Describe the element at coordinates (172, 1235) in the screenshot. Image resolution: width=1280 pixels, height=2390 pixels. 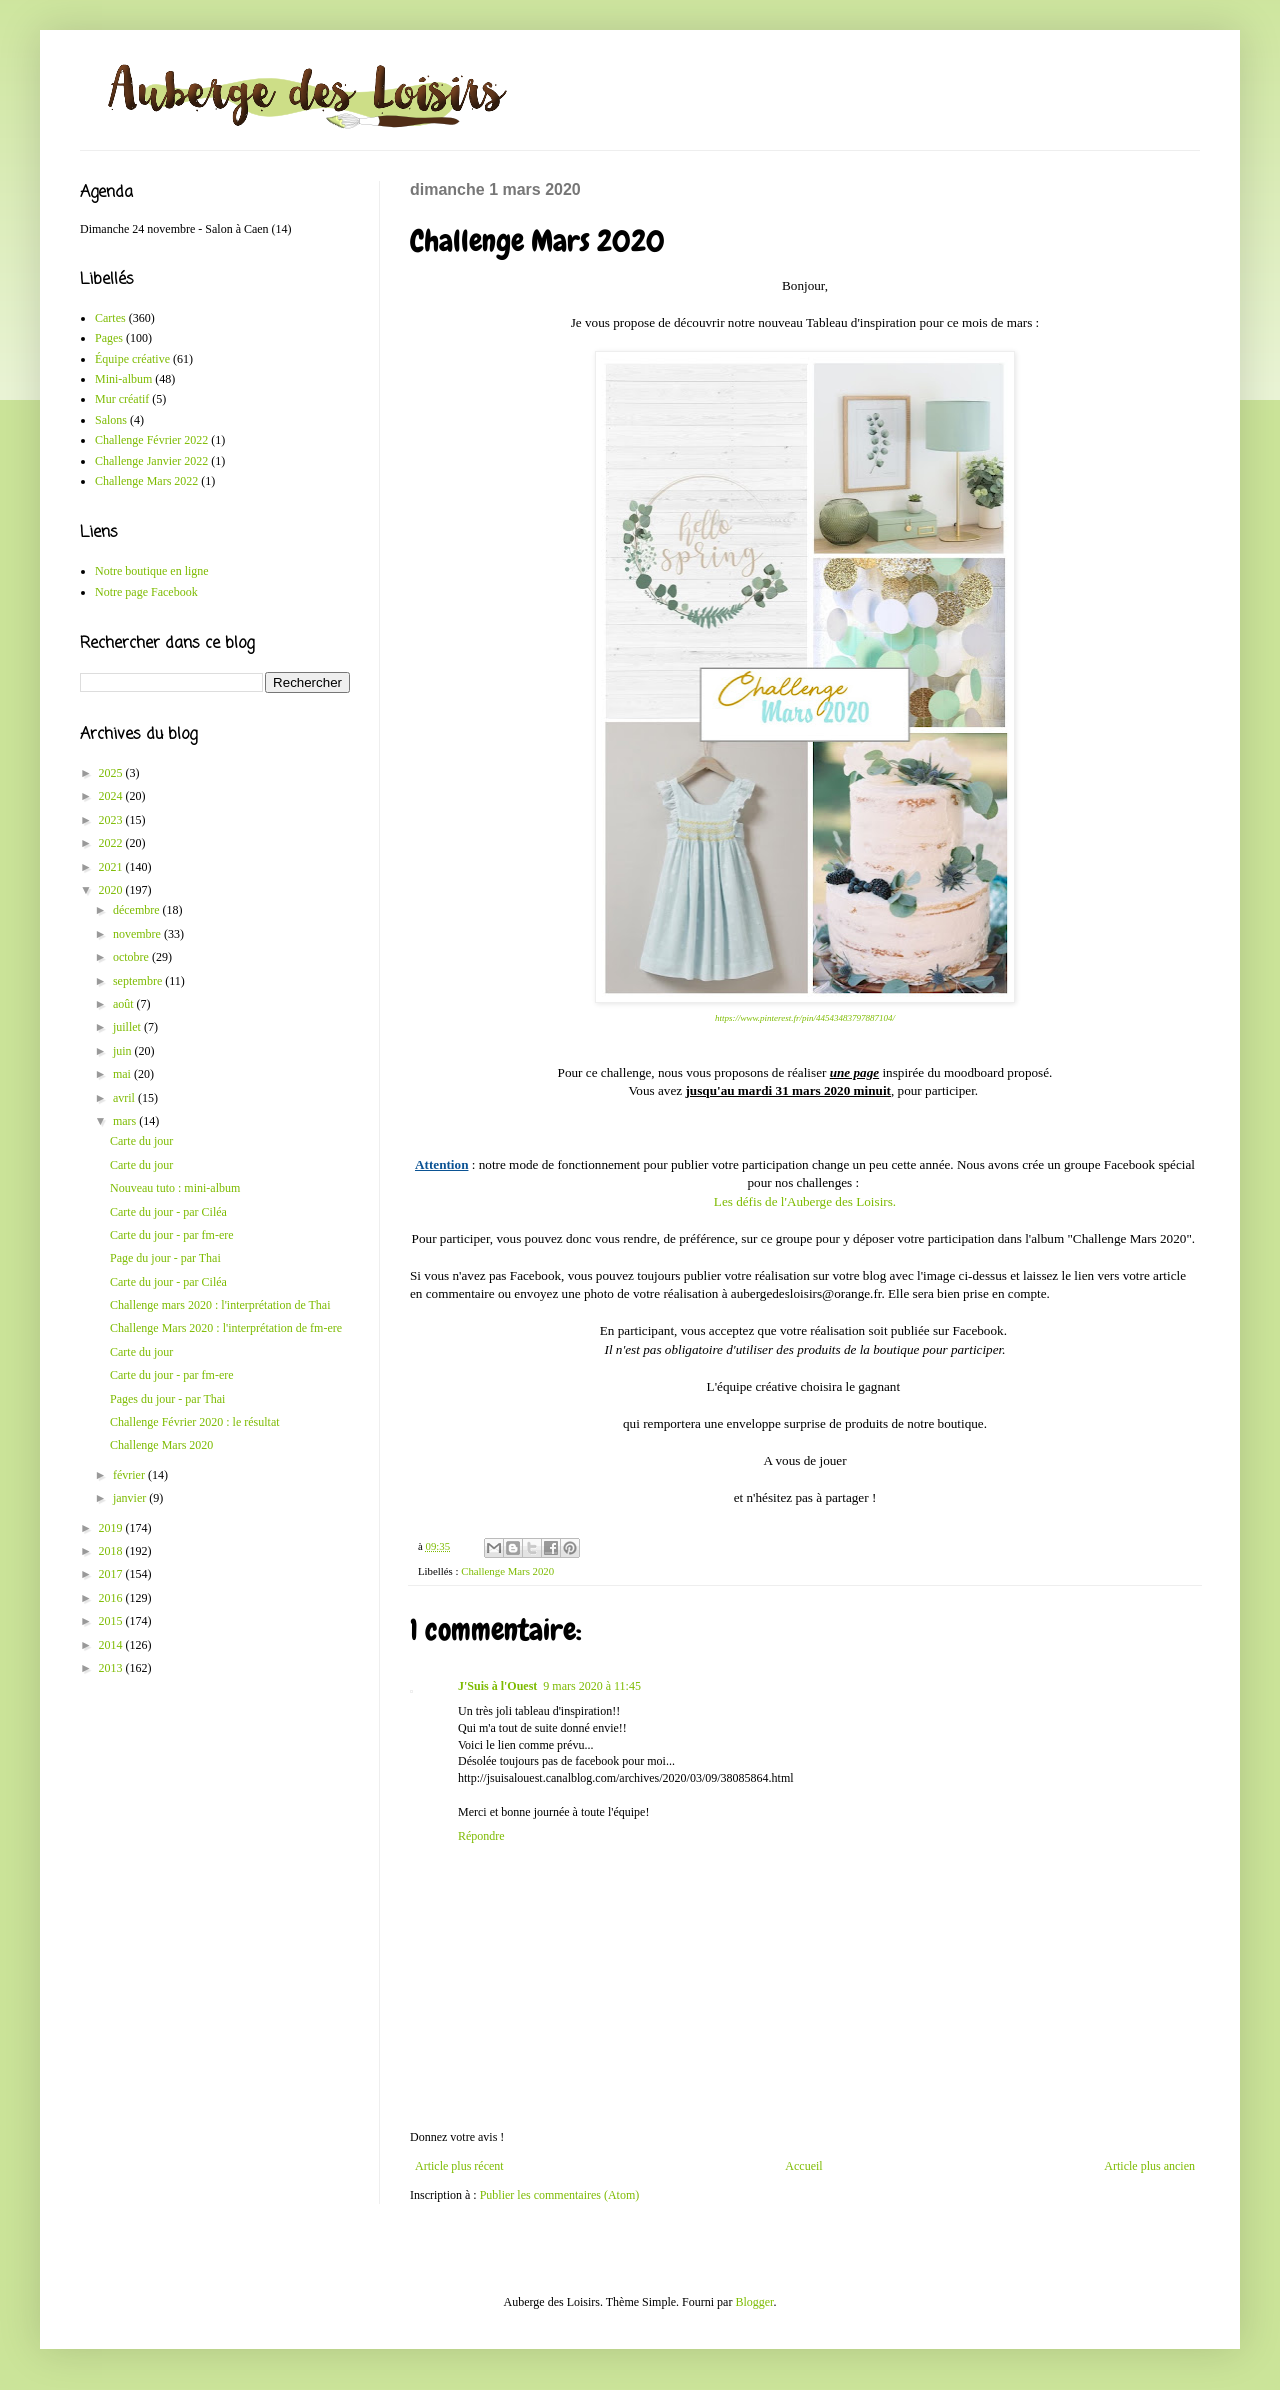
I see `Carte du jour - par fm-ere` at that location.